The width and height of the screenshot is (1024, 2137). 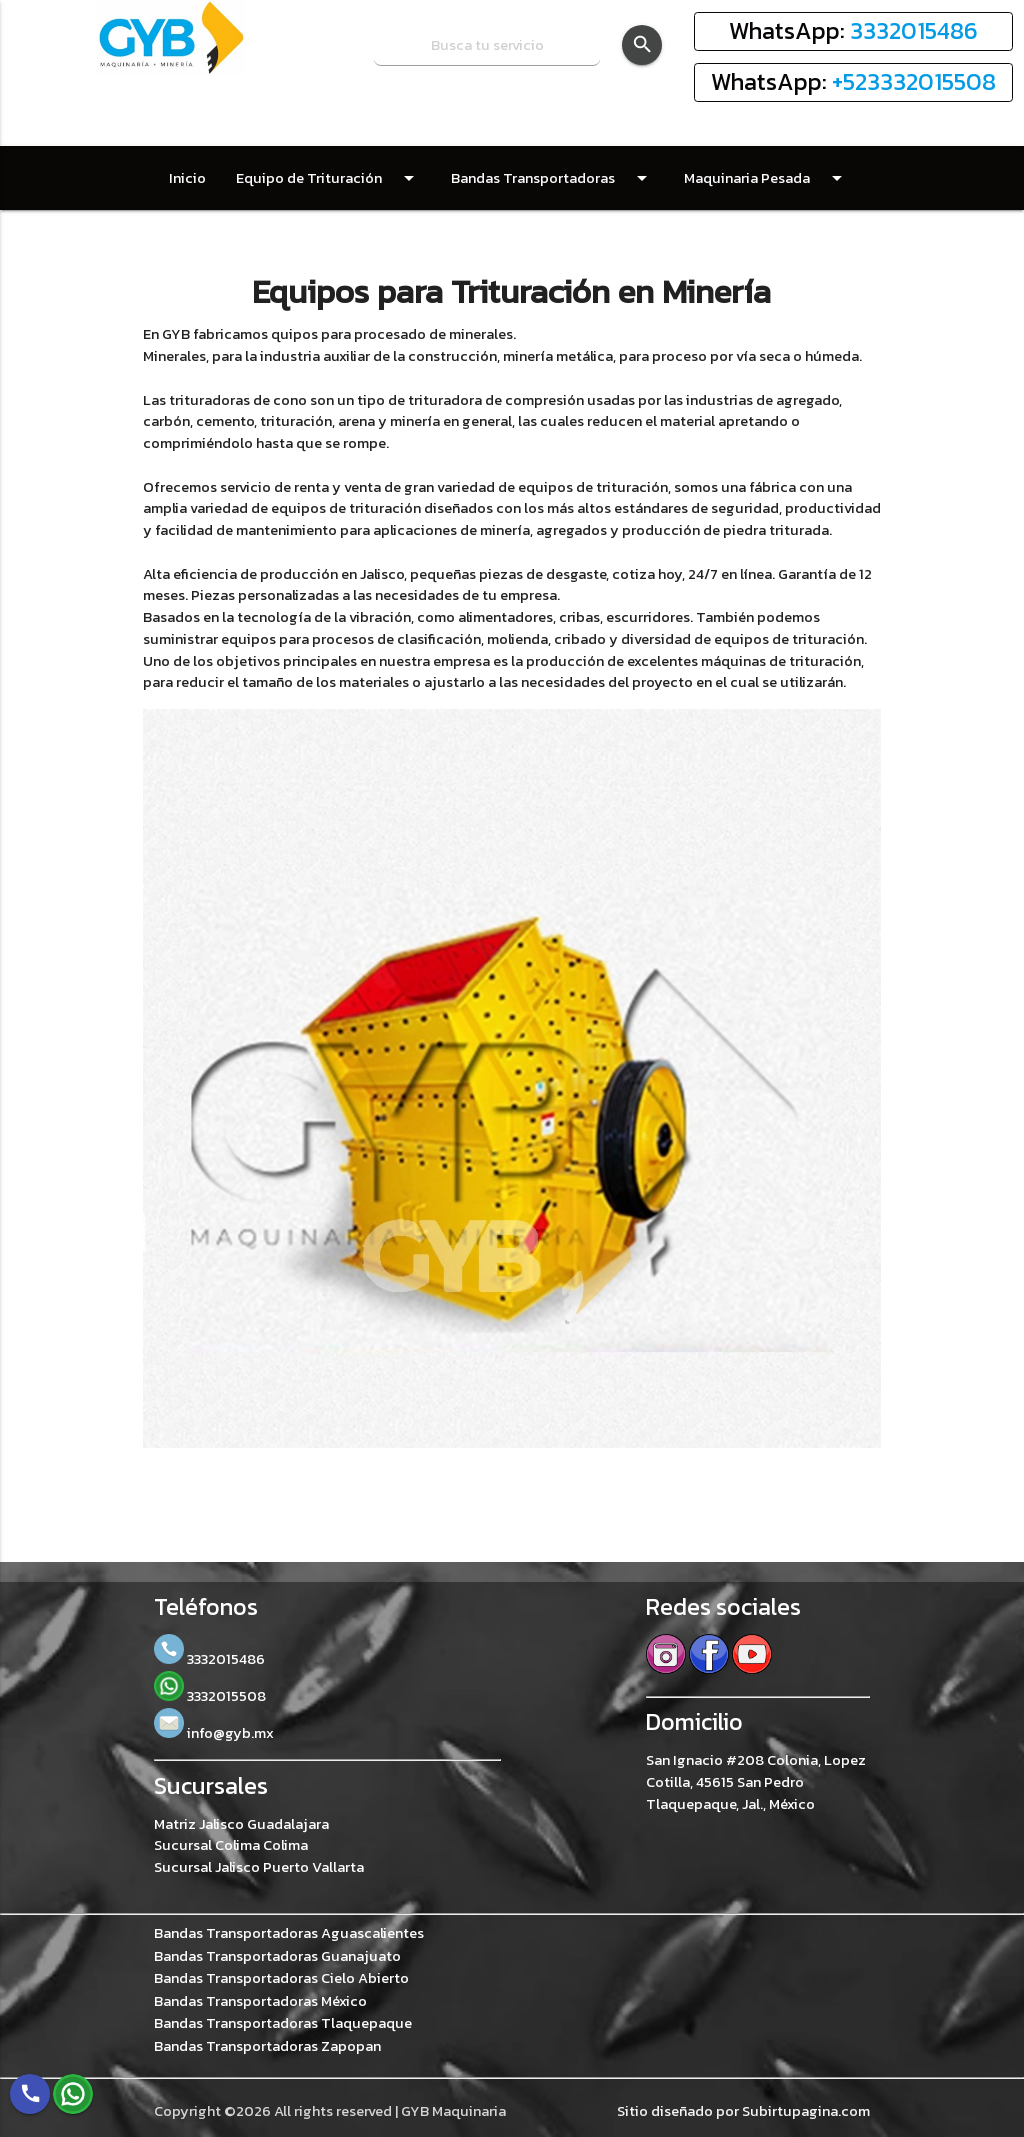 I want to click on 3332015486, so click(x=914, y=30).